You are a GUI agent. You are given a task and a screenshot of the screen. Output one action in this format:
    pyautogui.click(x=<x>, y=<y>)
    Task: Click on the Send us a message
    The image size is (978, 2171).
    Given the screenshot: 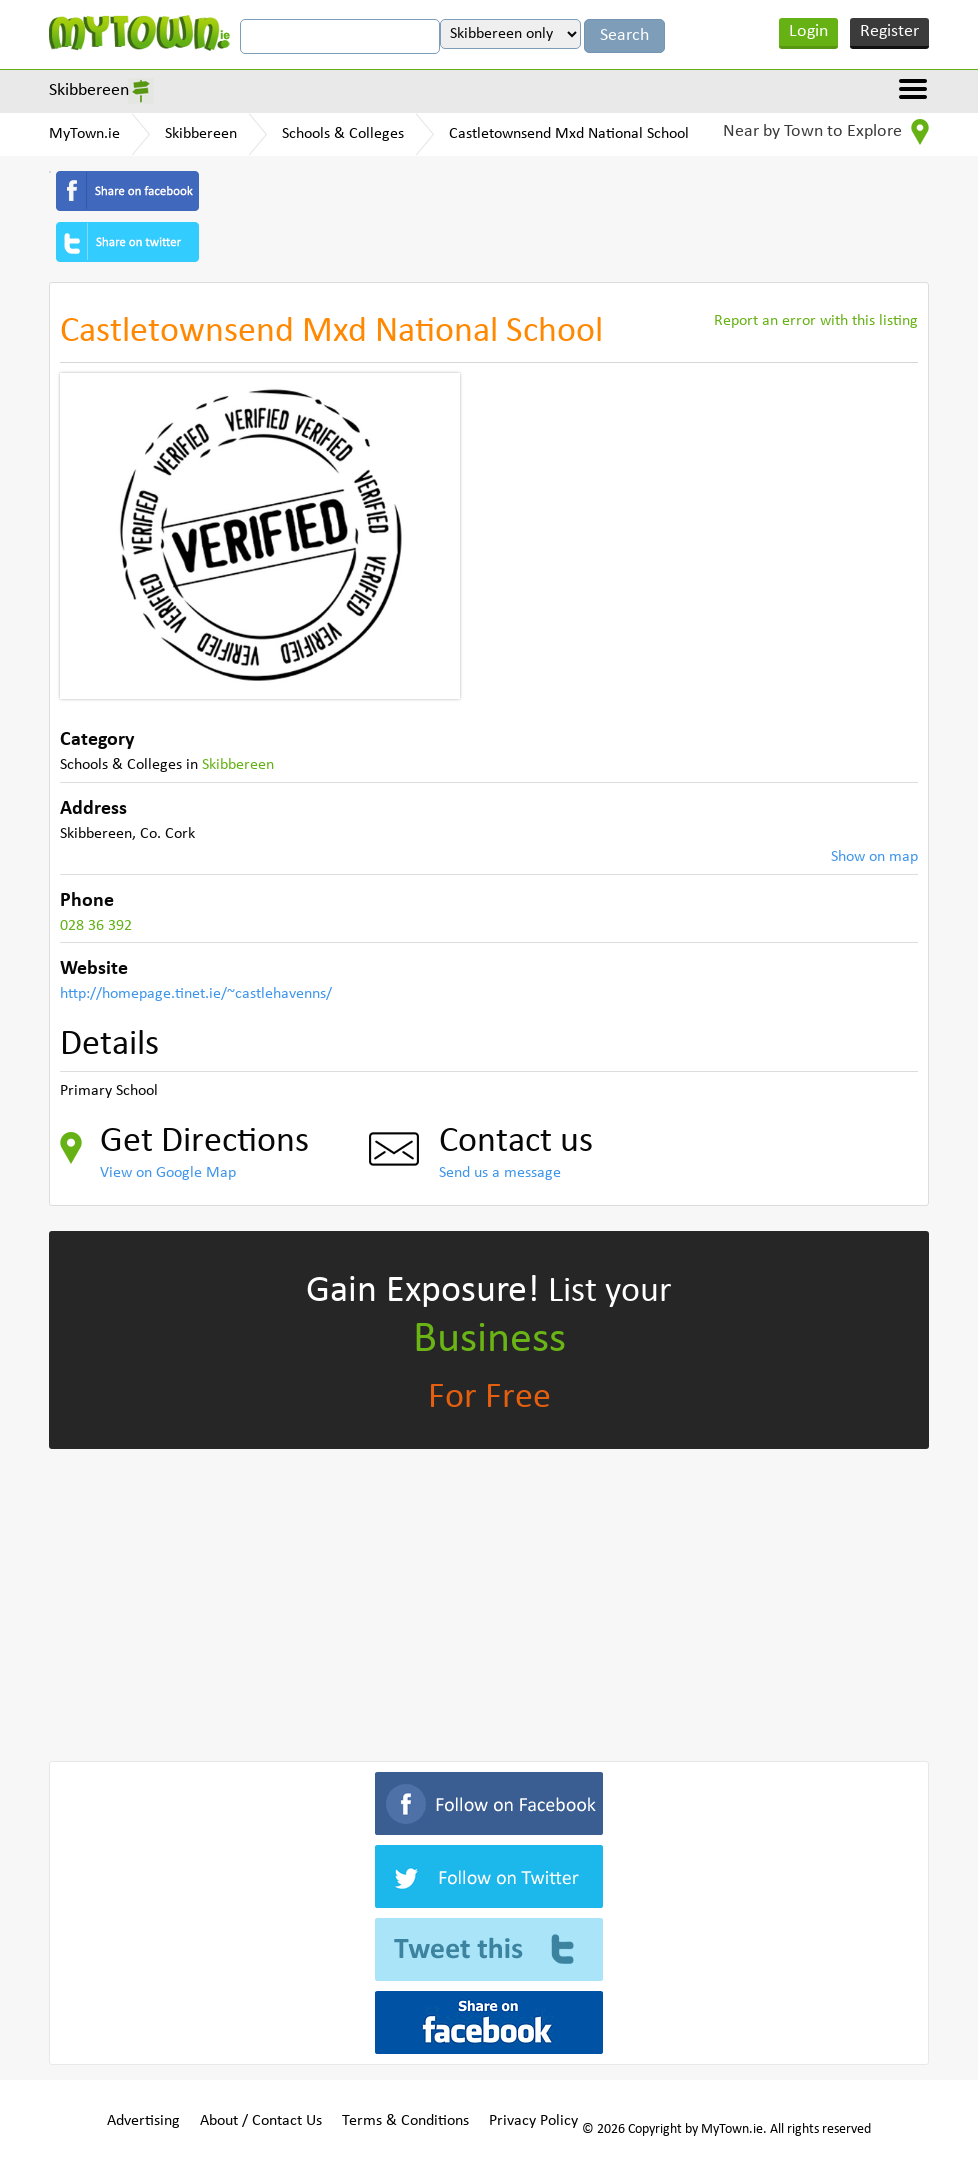 What is the action you would take?
    pyautogui.click(x=500, y=1173)
    